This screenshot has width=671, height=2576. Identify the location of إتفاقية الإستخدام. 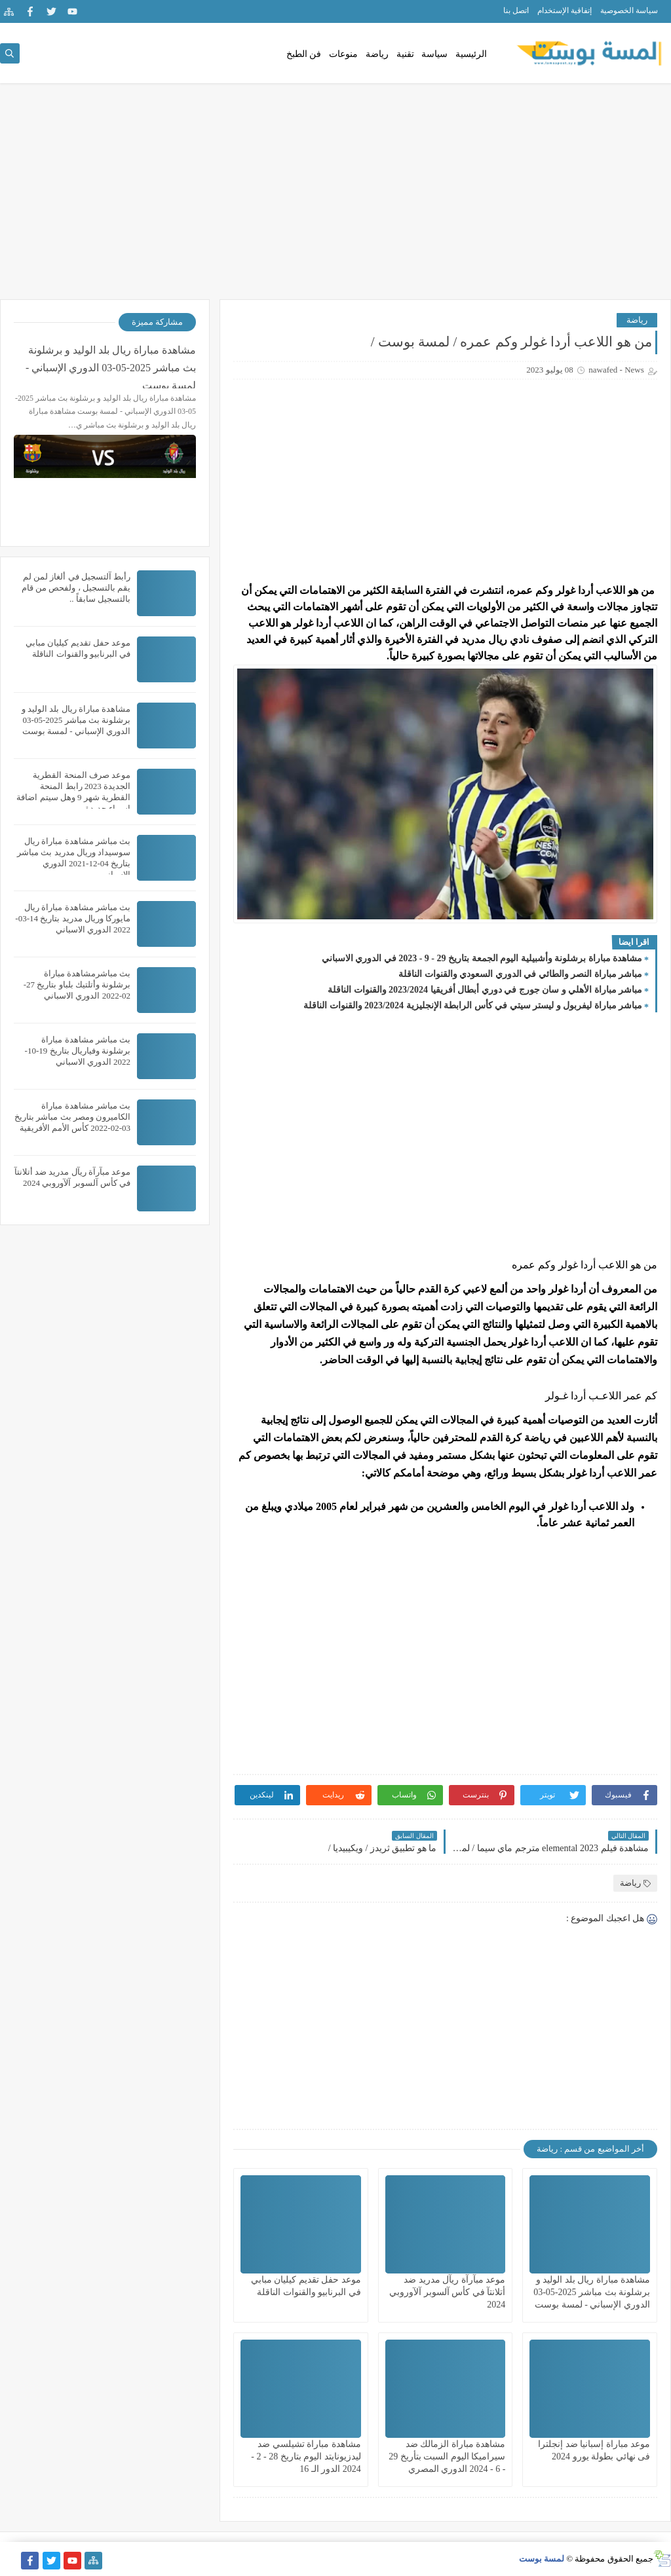
(564, 10).